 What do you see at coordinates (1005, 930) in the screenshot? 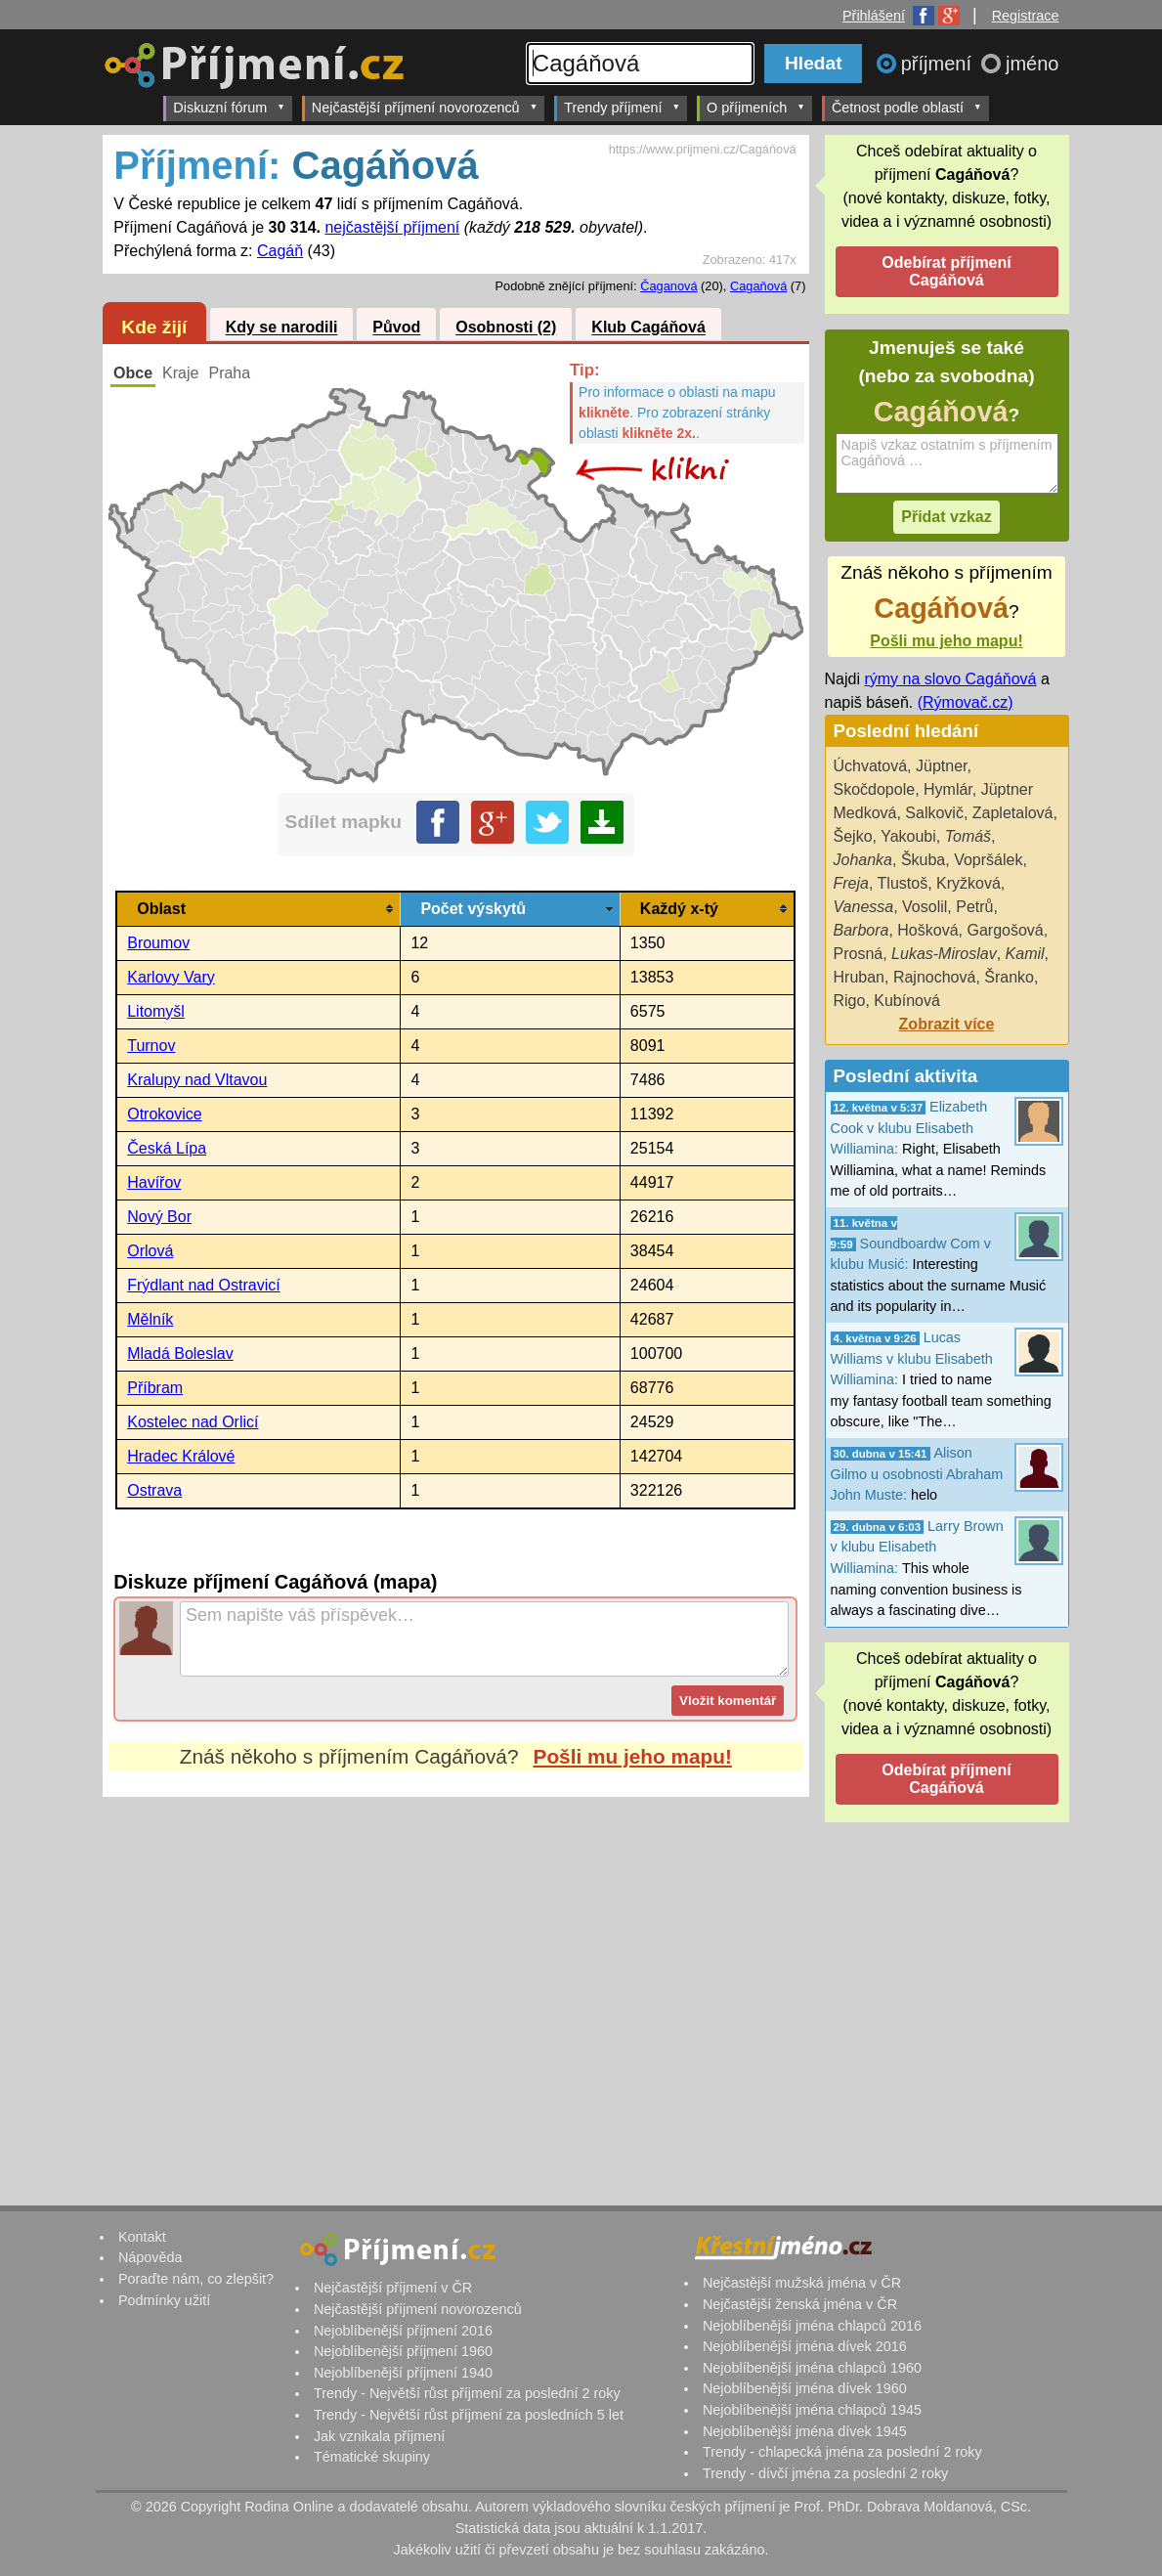
I see `Gargošová` at bounding box center [1005, 930].